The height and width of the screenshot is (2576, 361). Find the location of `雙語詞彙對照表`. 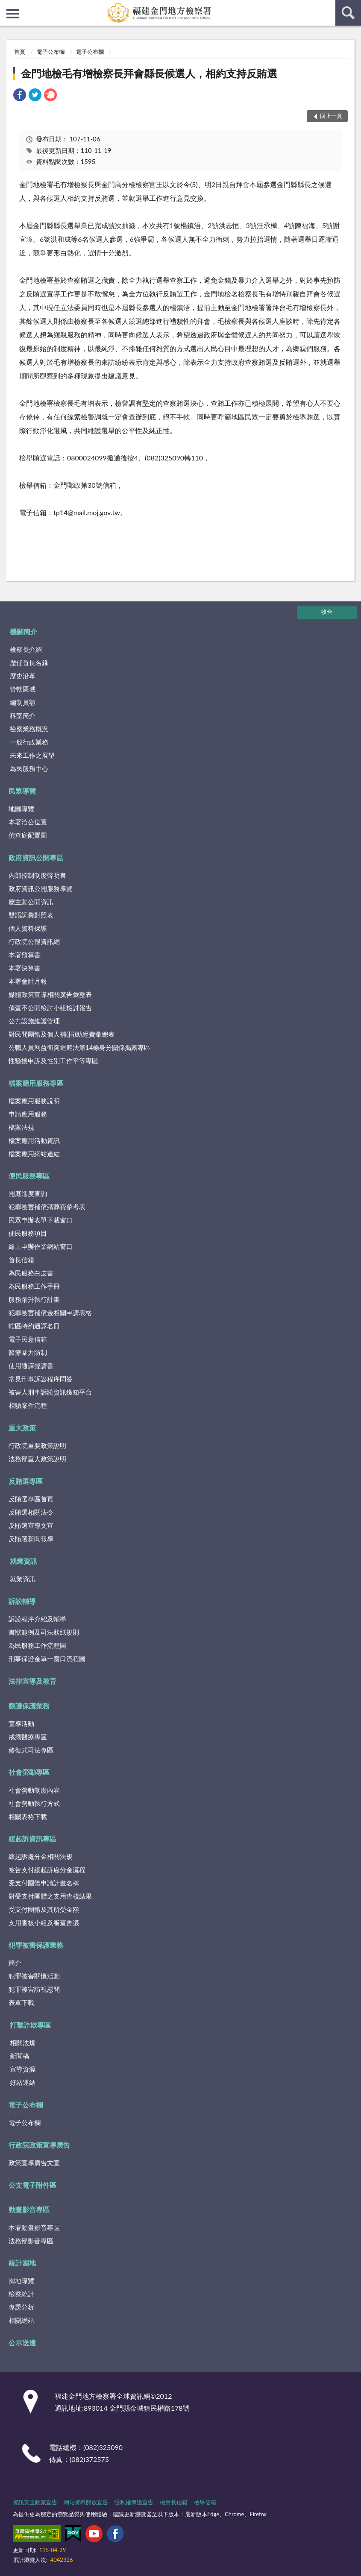

雙語詞彙對照表 is located at coordinates (31, 915).